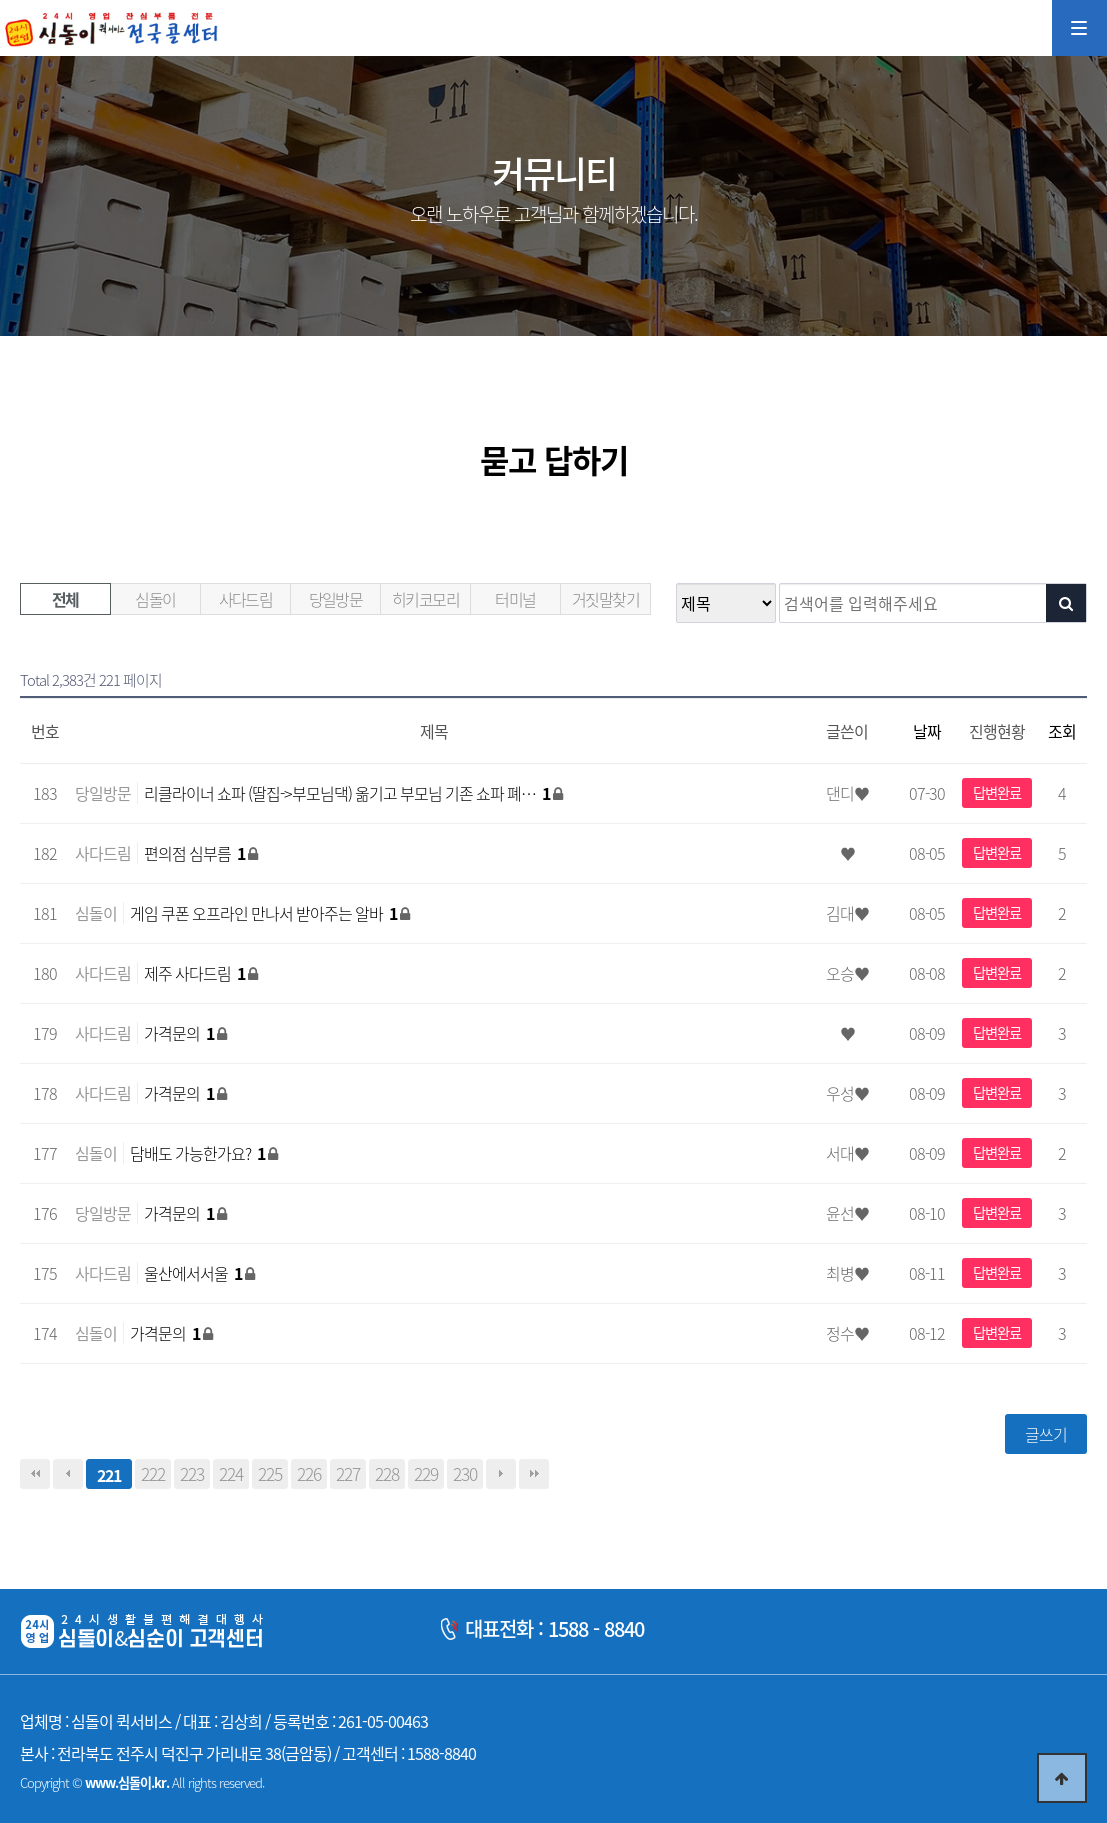  Describe the element at coordinates (336, 599) in the screenshot. I see `당일방문` at that location.